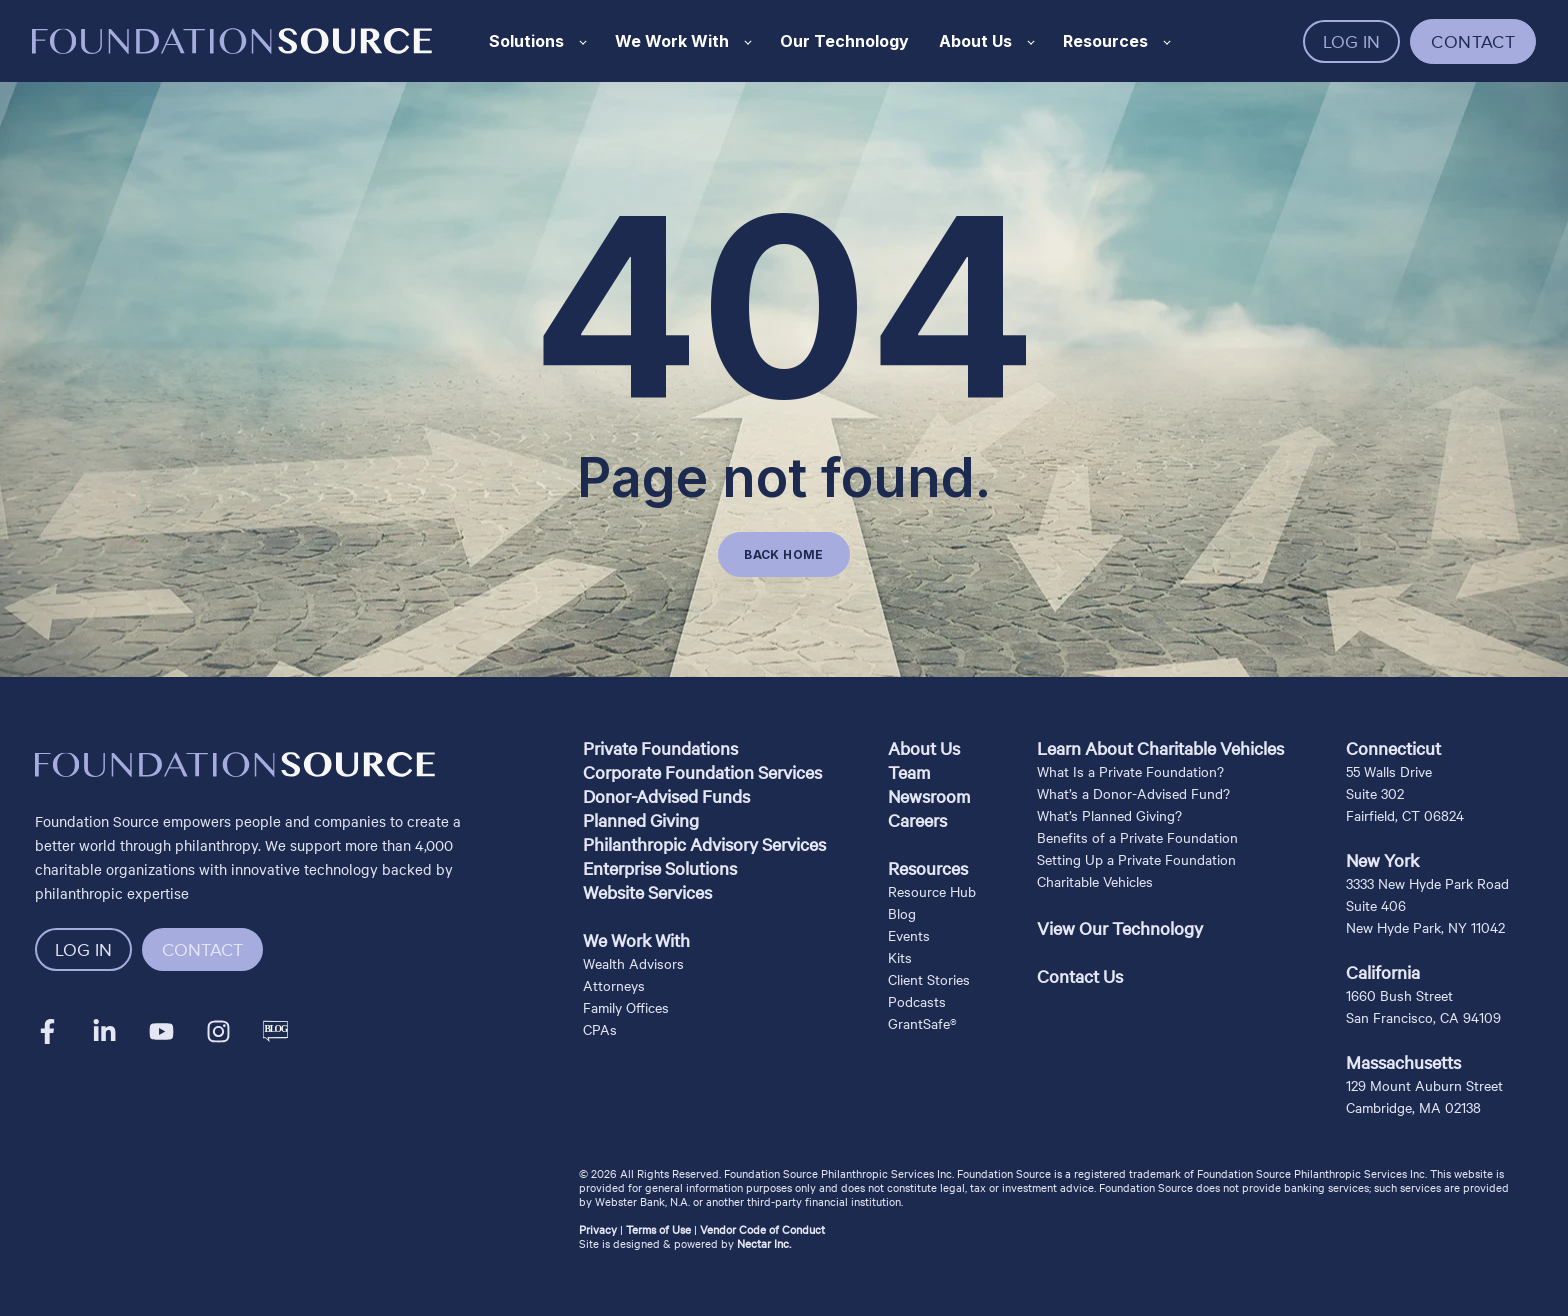  I want to click on About Us [menuitem], so click(924, 747).